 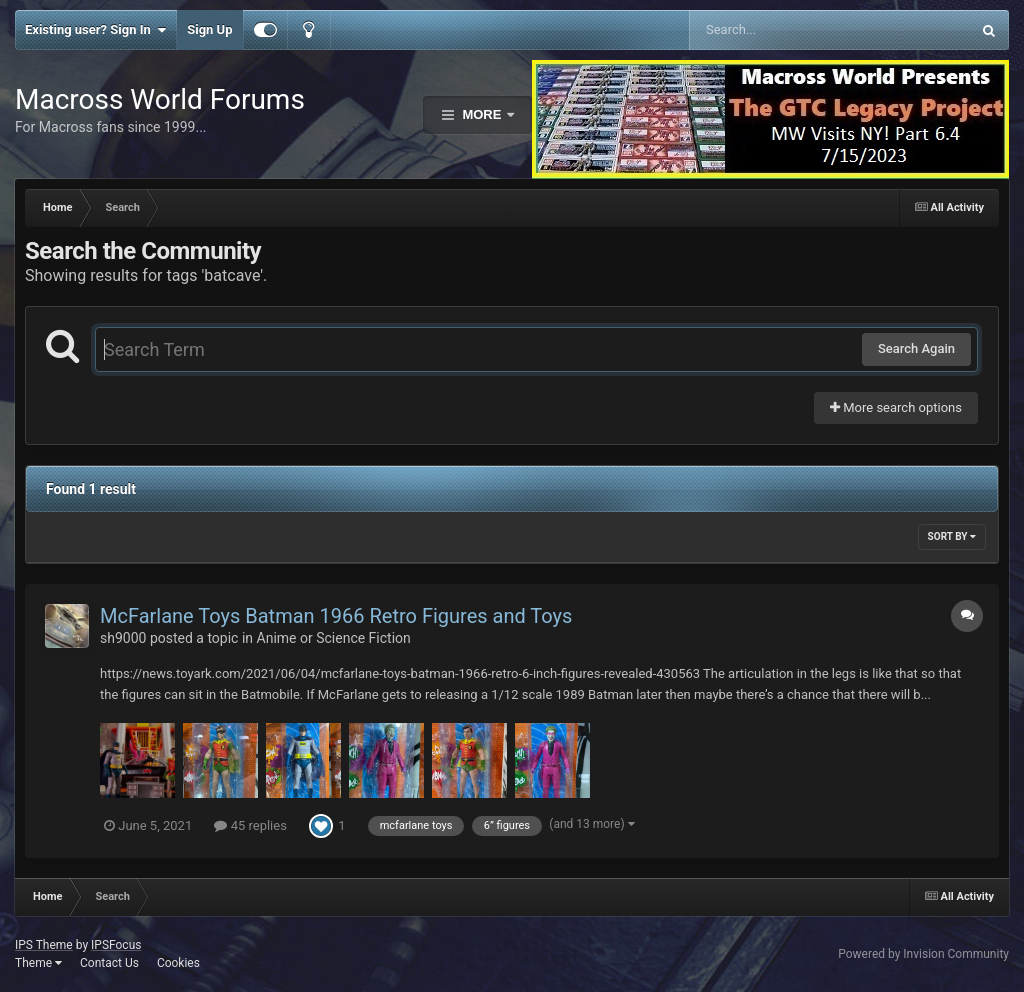 What do you see at coordinates (916, 348) in the screenshot?
I see `Search Again` at bounding box center [916, 348].